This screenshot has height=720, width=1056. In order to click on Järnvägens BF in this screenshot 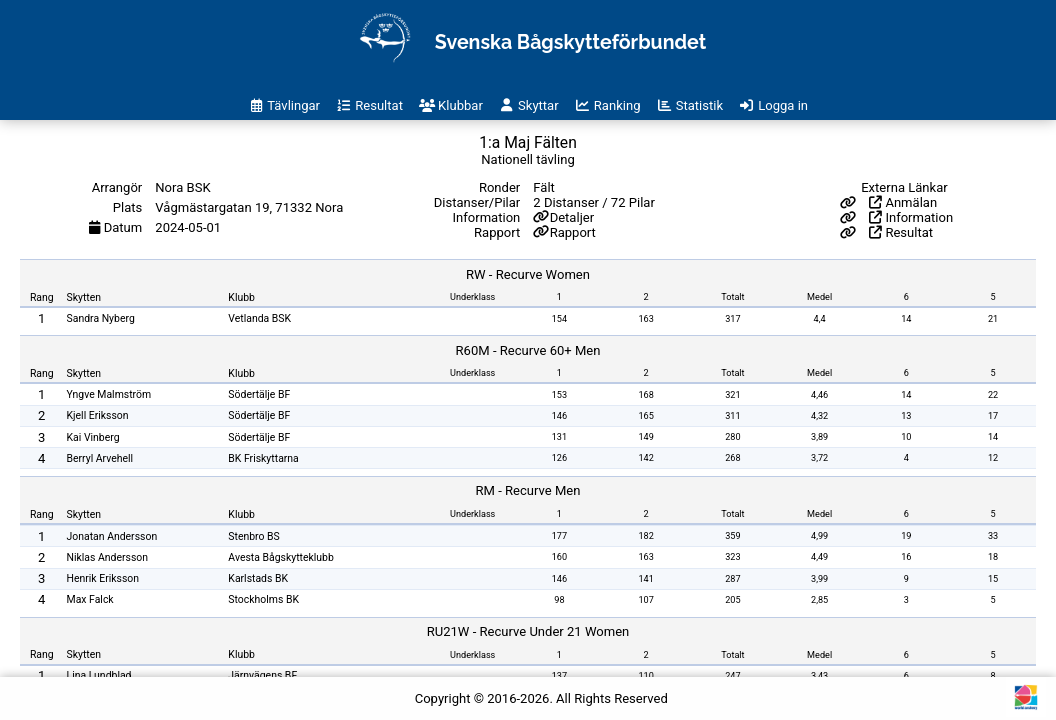, I will do `click(262, 675)`.